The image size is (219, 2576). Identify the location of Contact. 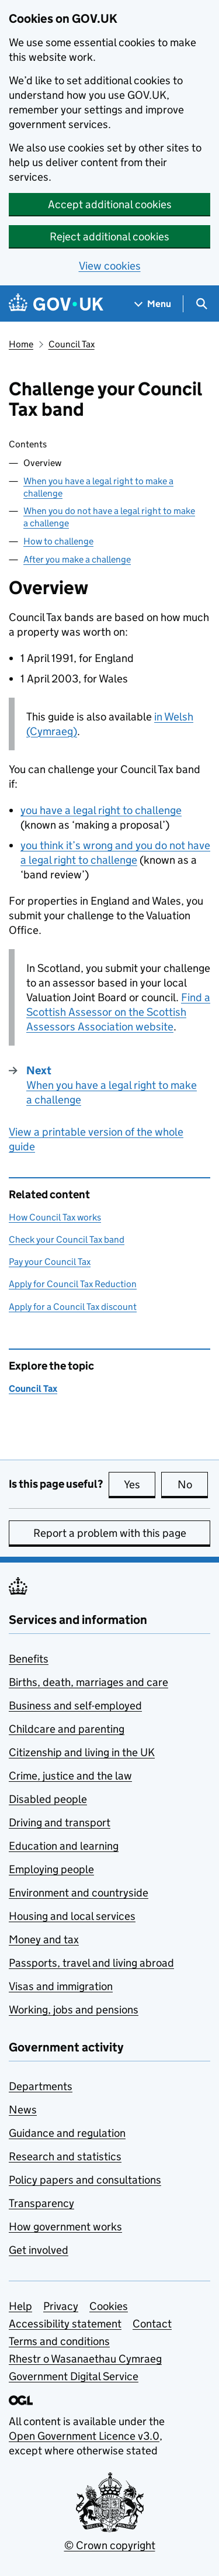
(152, 2323).